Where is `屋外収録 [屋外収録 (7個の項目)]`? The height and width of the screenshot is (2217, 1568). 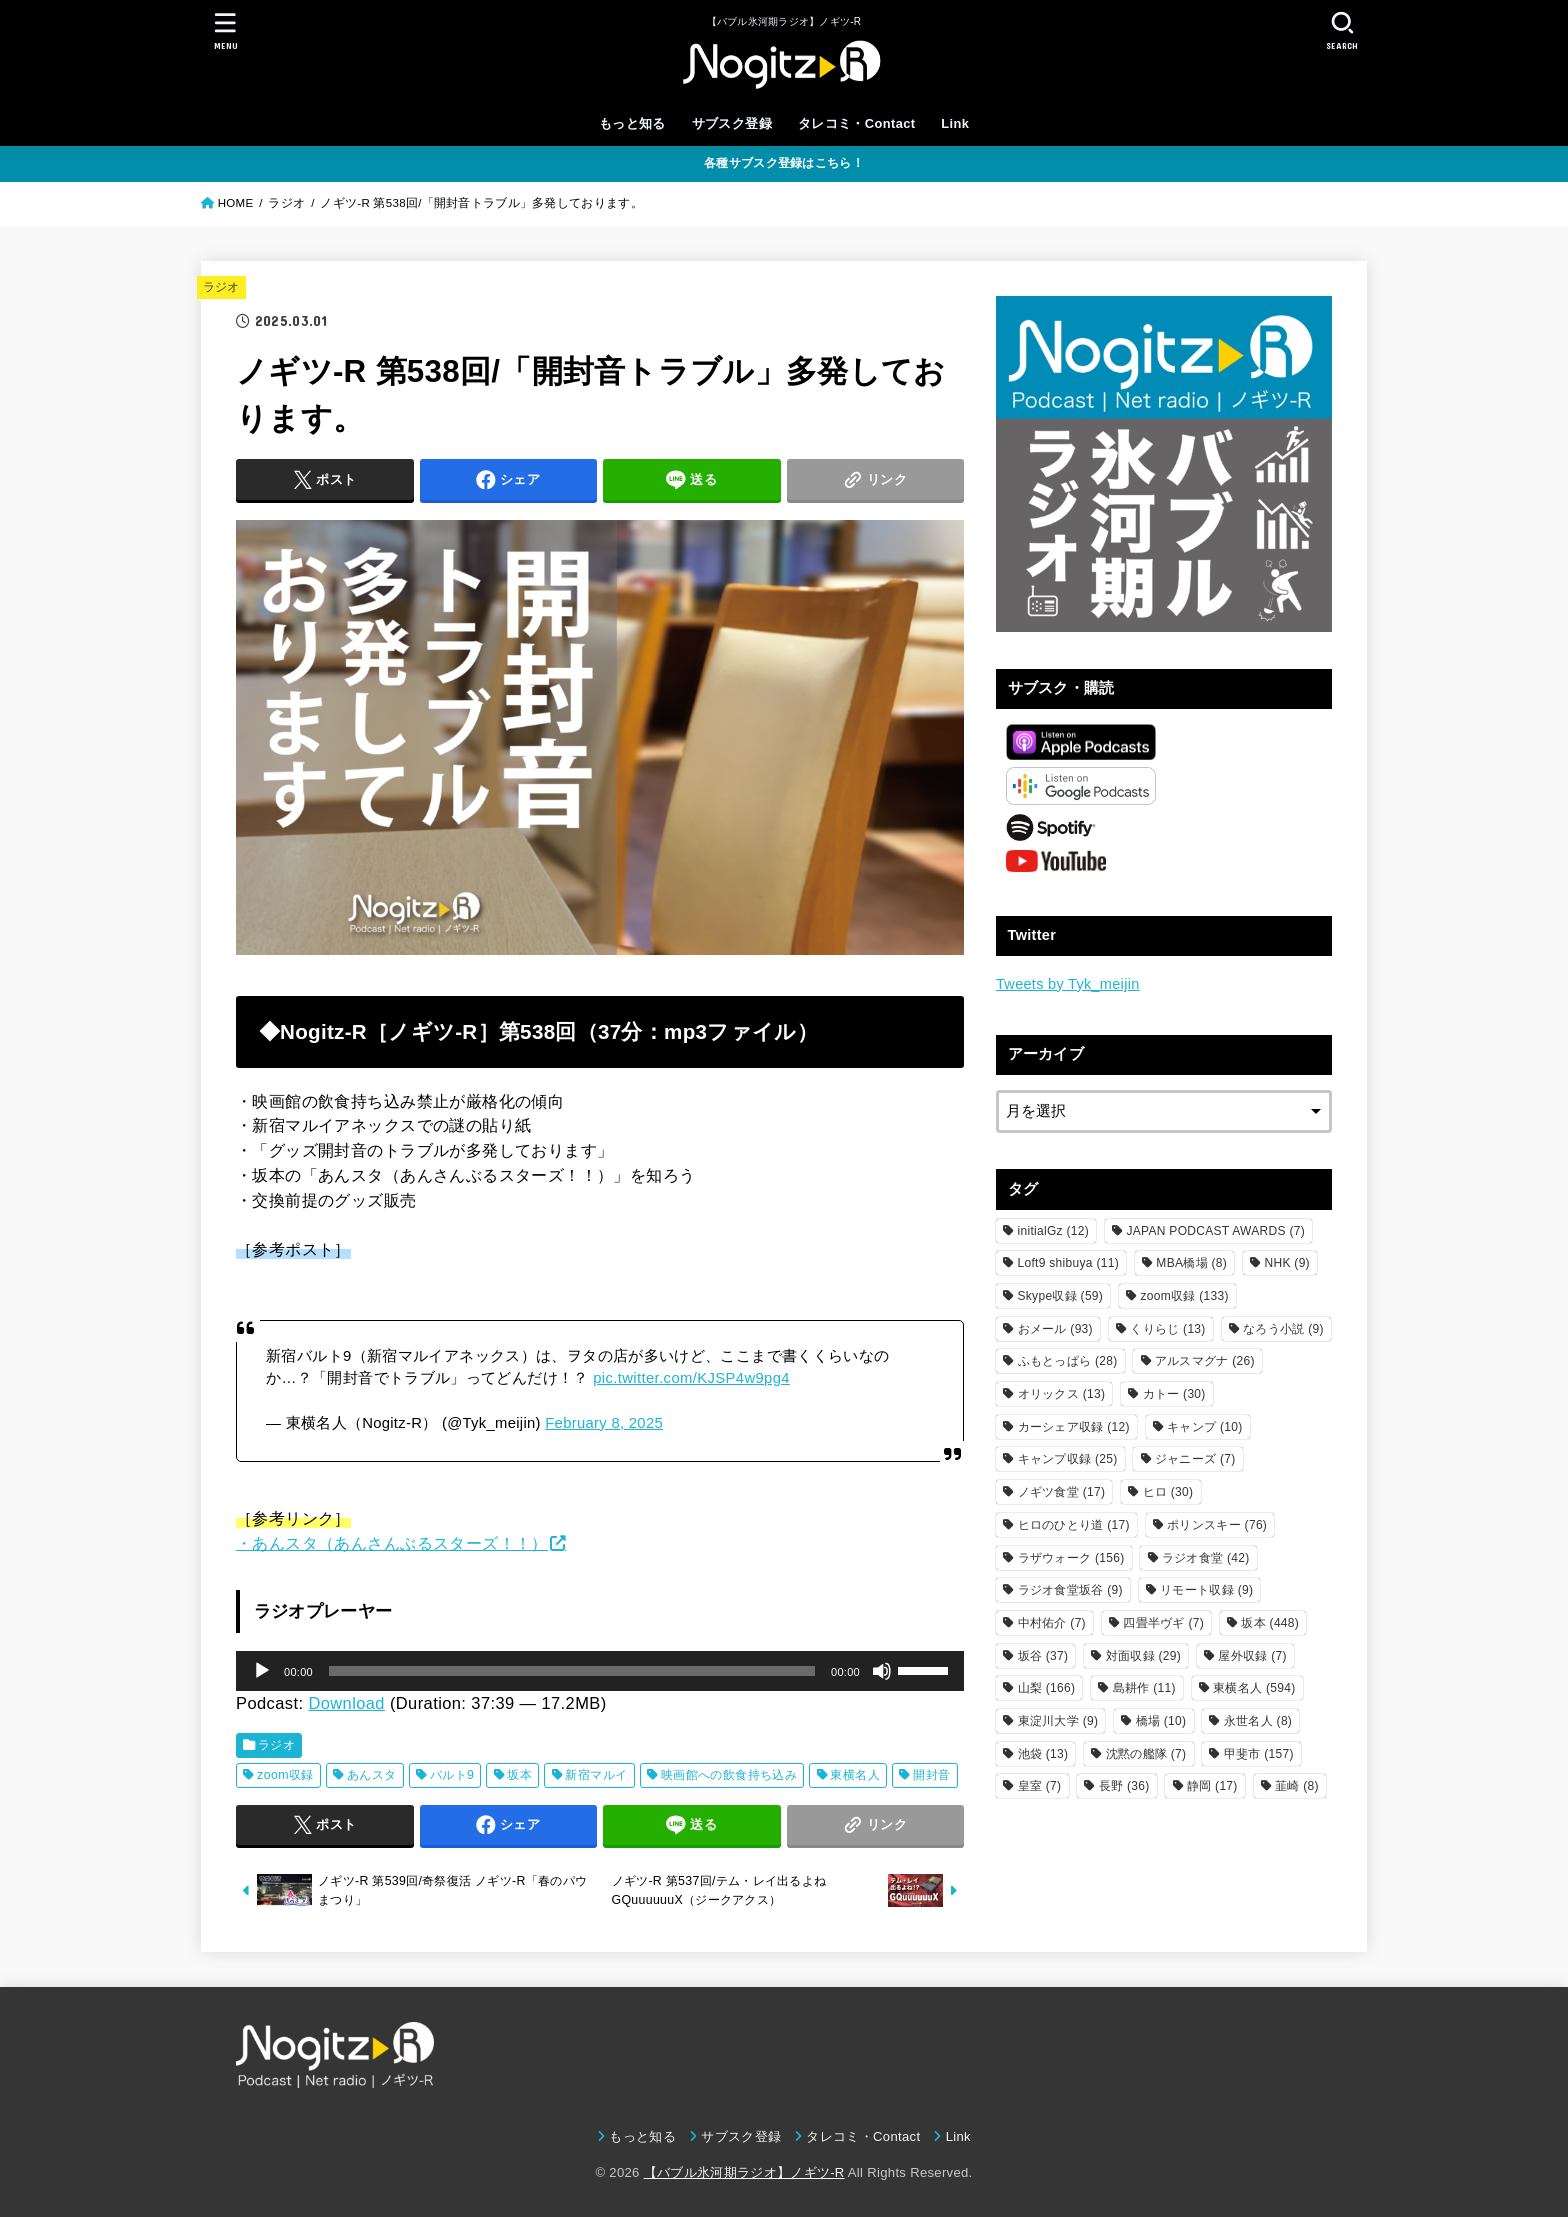
屋外収録 [屋外収録 (7個の項目)] is located at coordinates (1252, 1656).